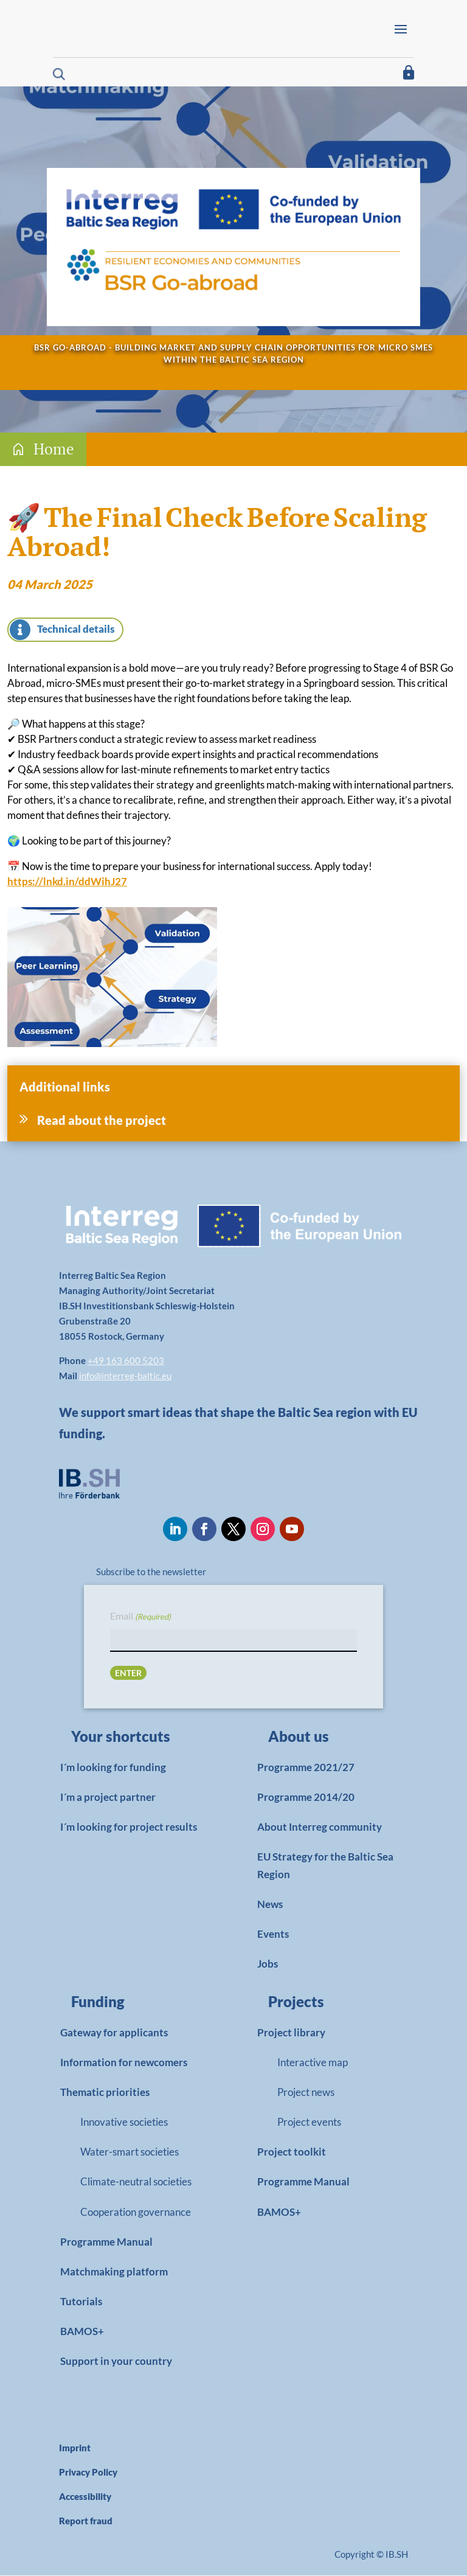 The image size is (467, 2576). Describe the element at coordinates (291, 2033) in the screenshot. I see `Project library` at that location.